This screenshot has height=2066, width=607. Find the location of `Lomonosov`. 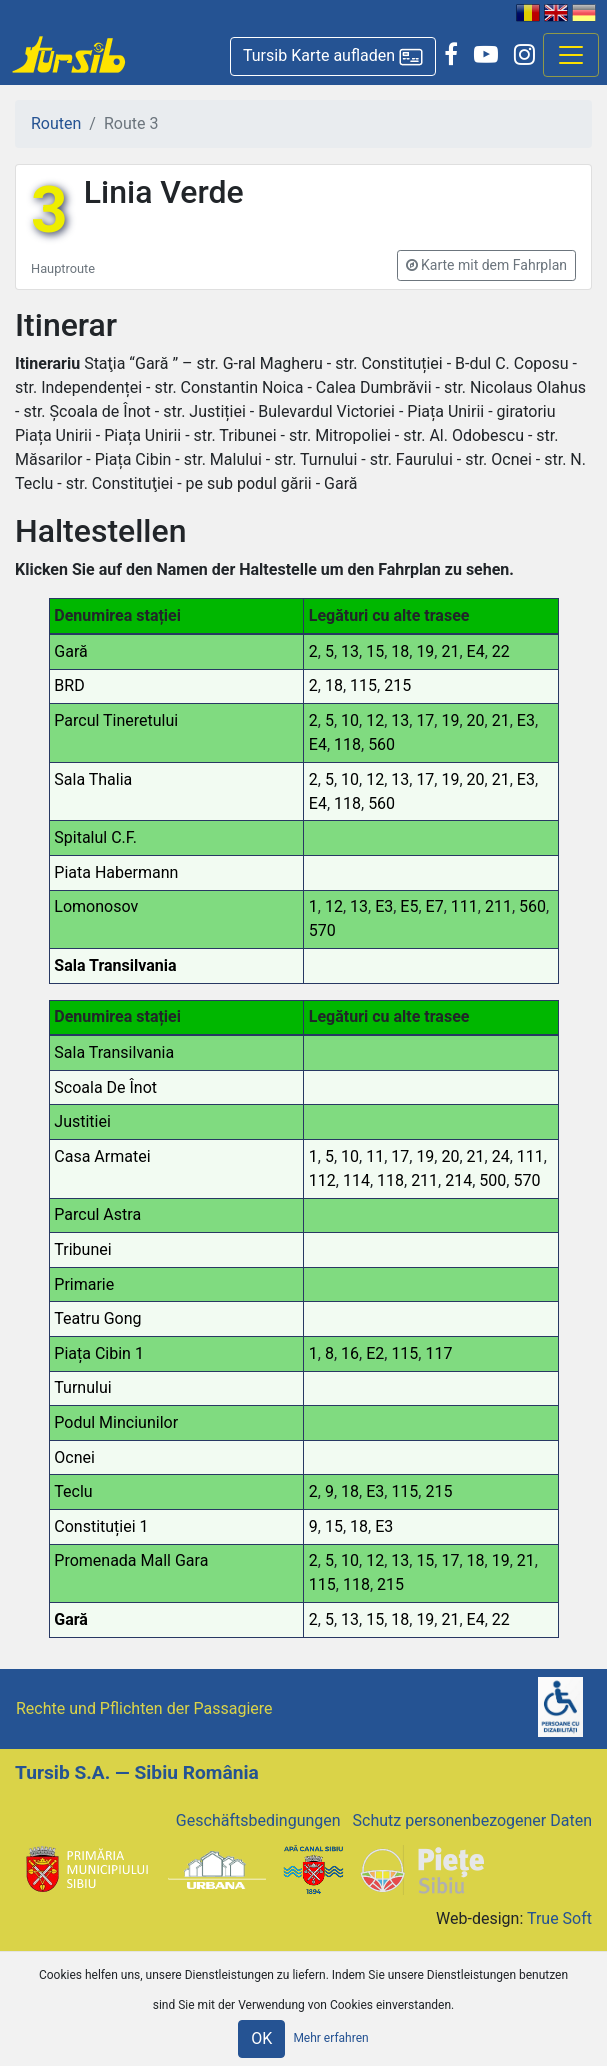

Lomonosov is located at coordinates (96, 906).